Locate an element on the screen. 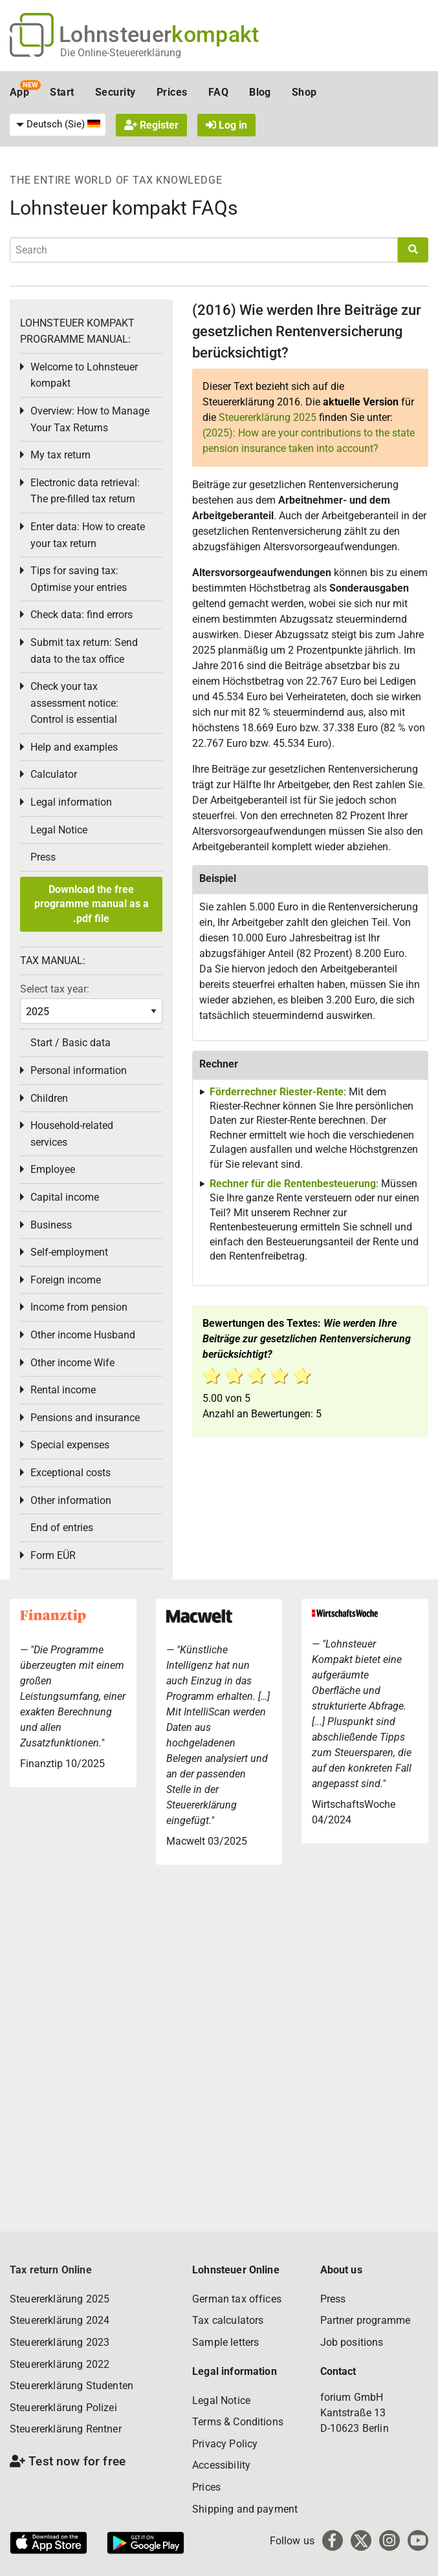 The image size is (438, 2576). Check data: find errors is located at coordinates (81, 614).